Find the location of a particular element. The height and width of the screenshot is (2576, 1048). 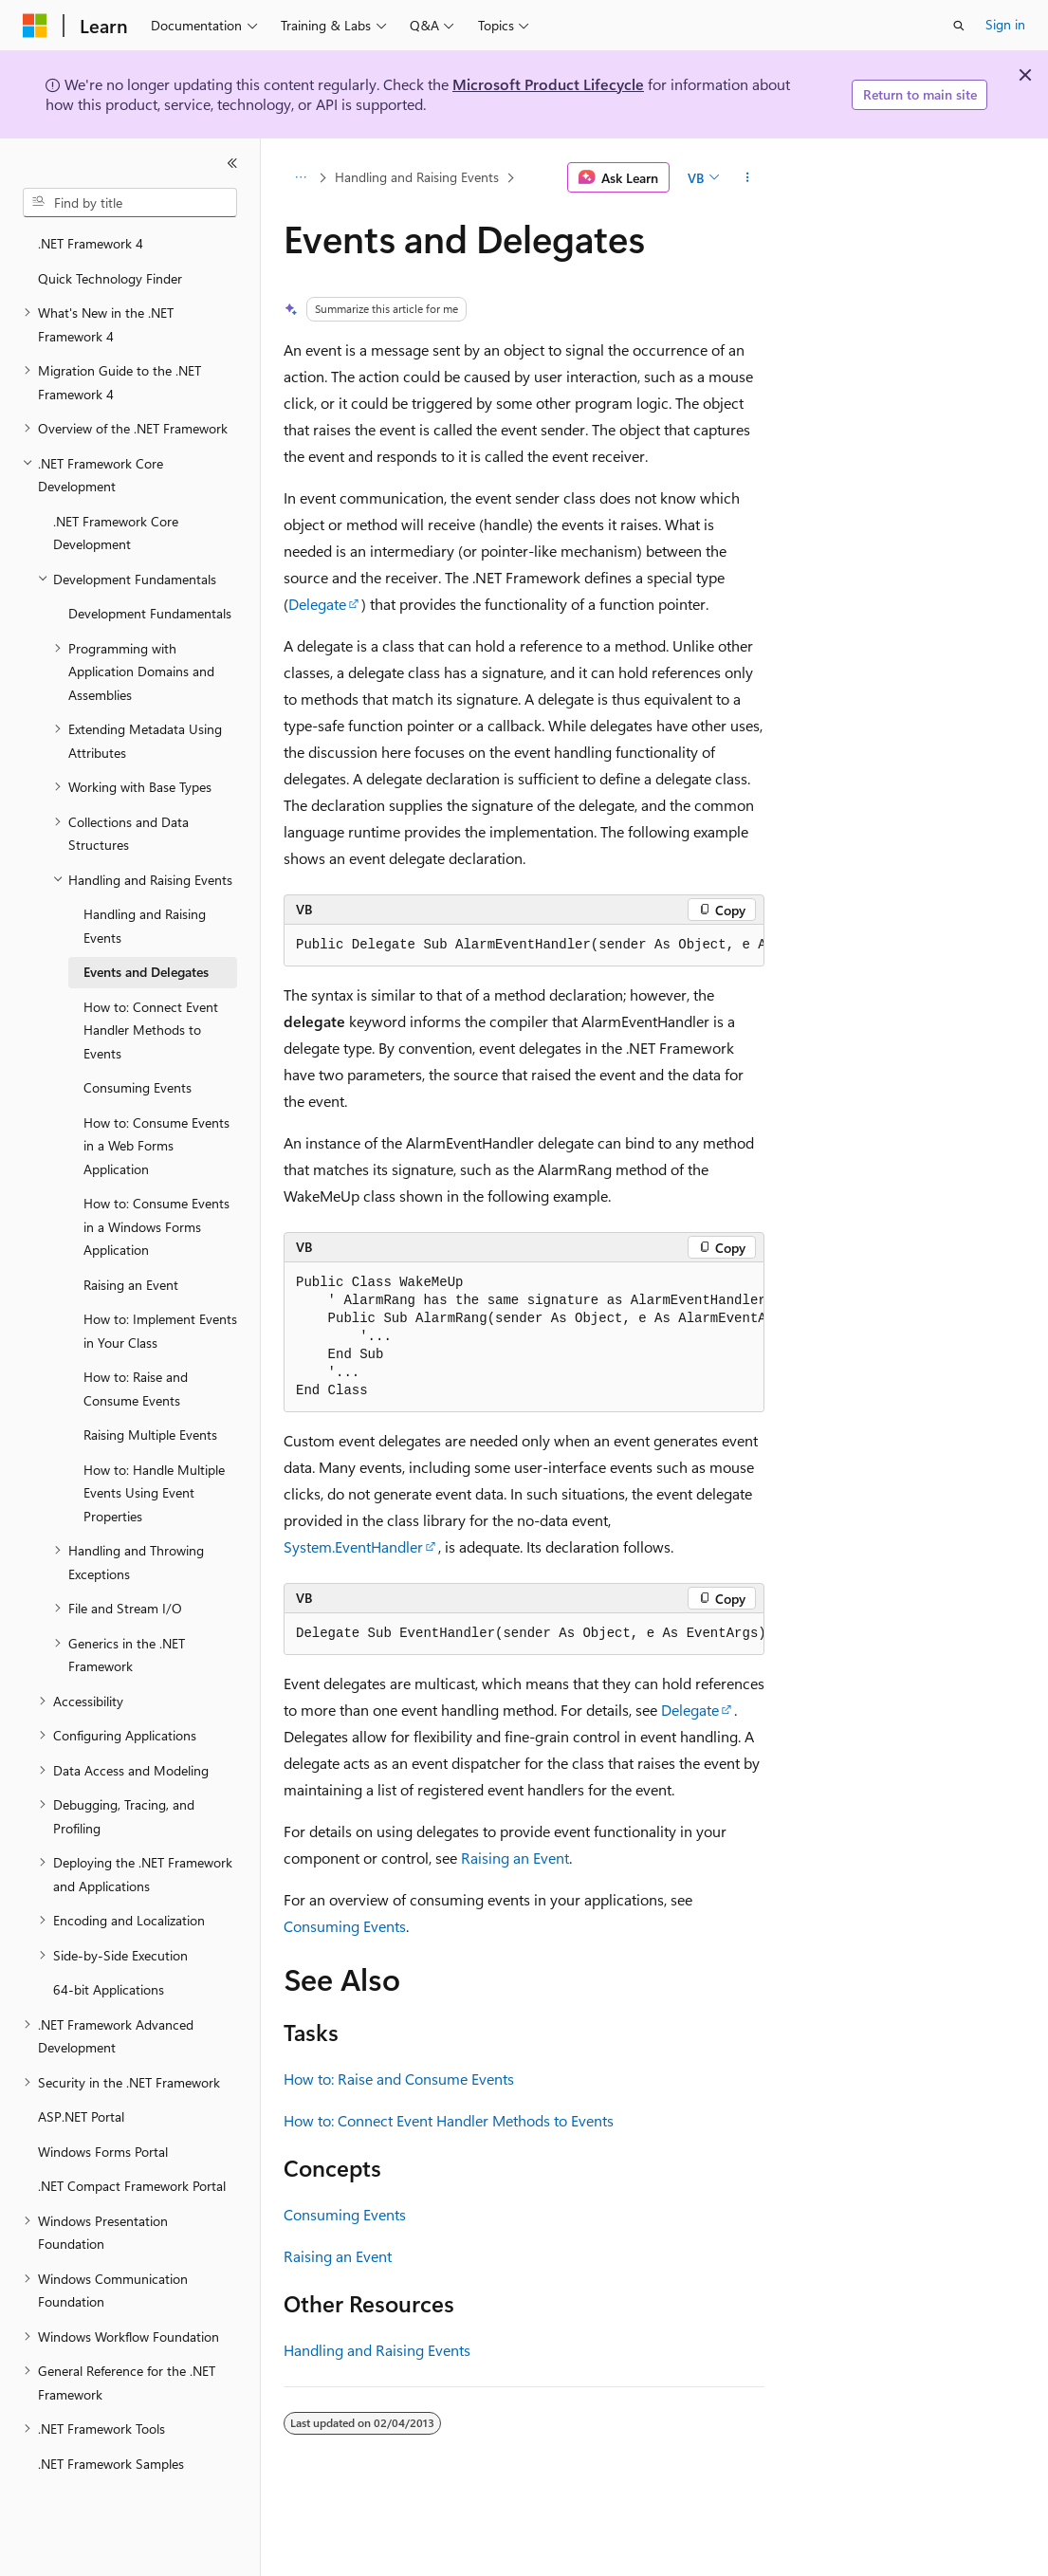

Handling and Raising Events is located at coordinates (417, 177).